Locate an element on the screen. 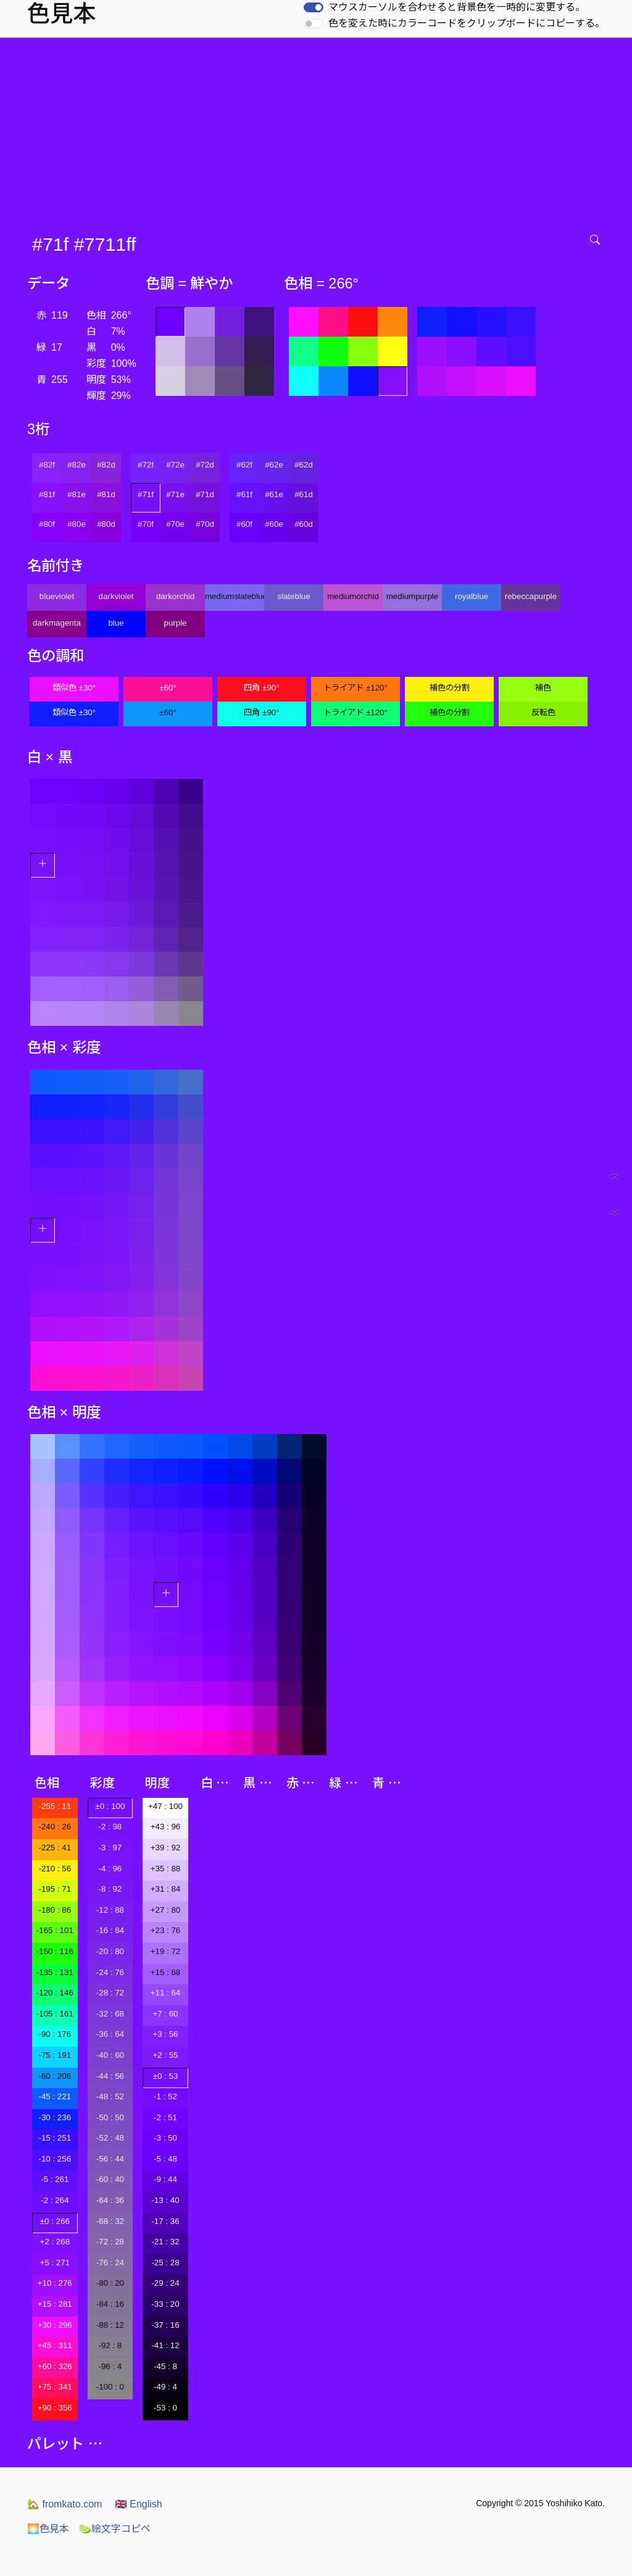  -45 : 8 is located at coordinates (165, 2366).